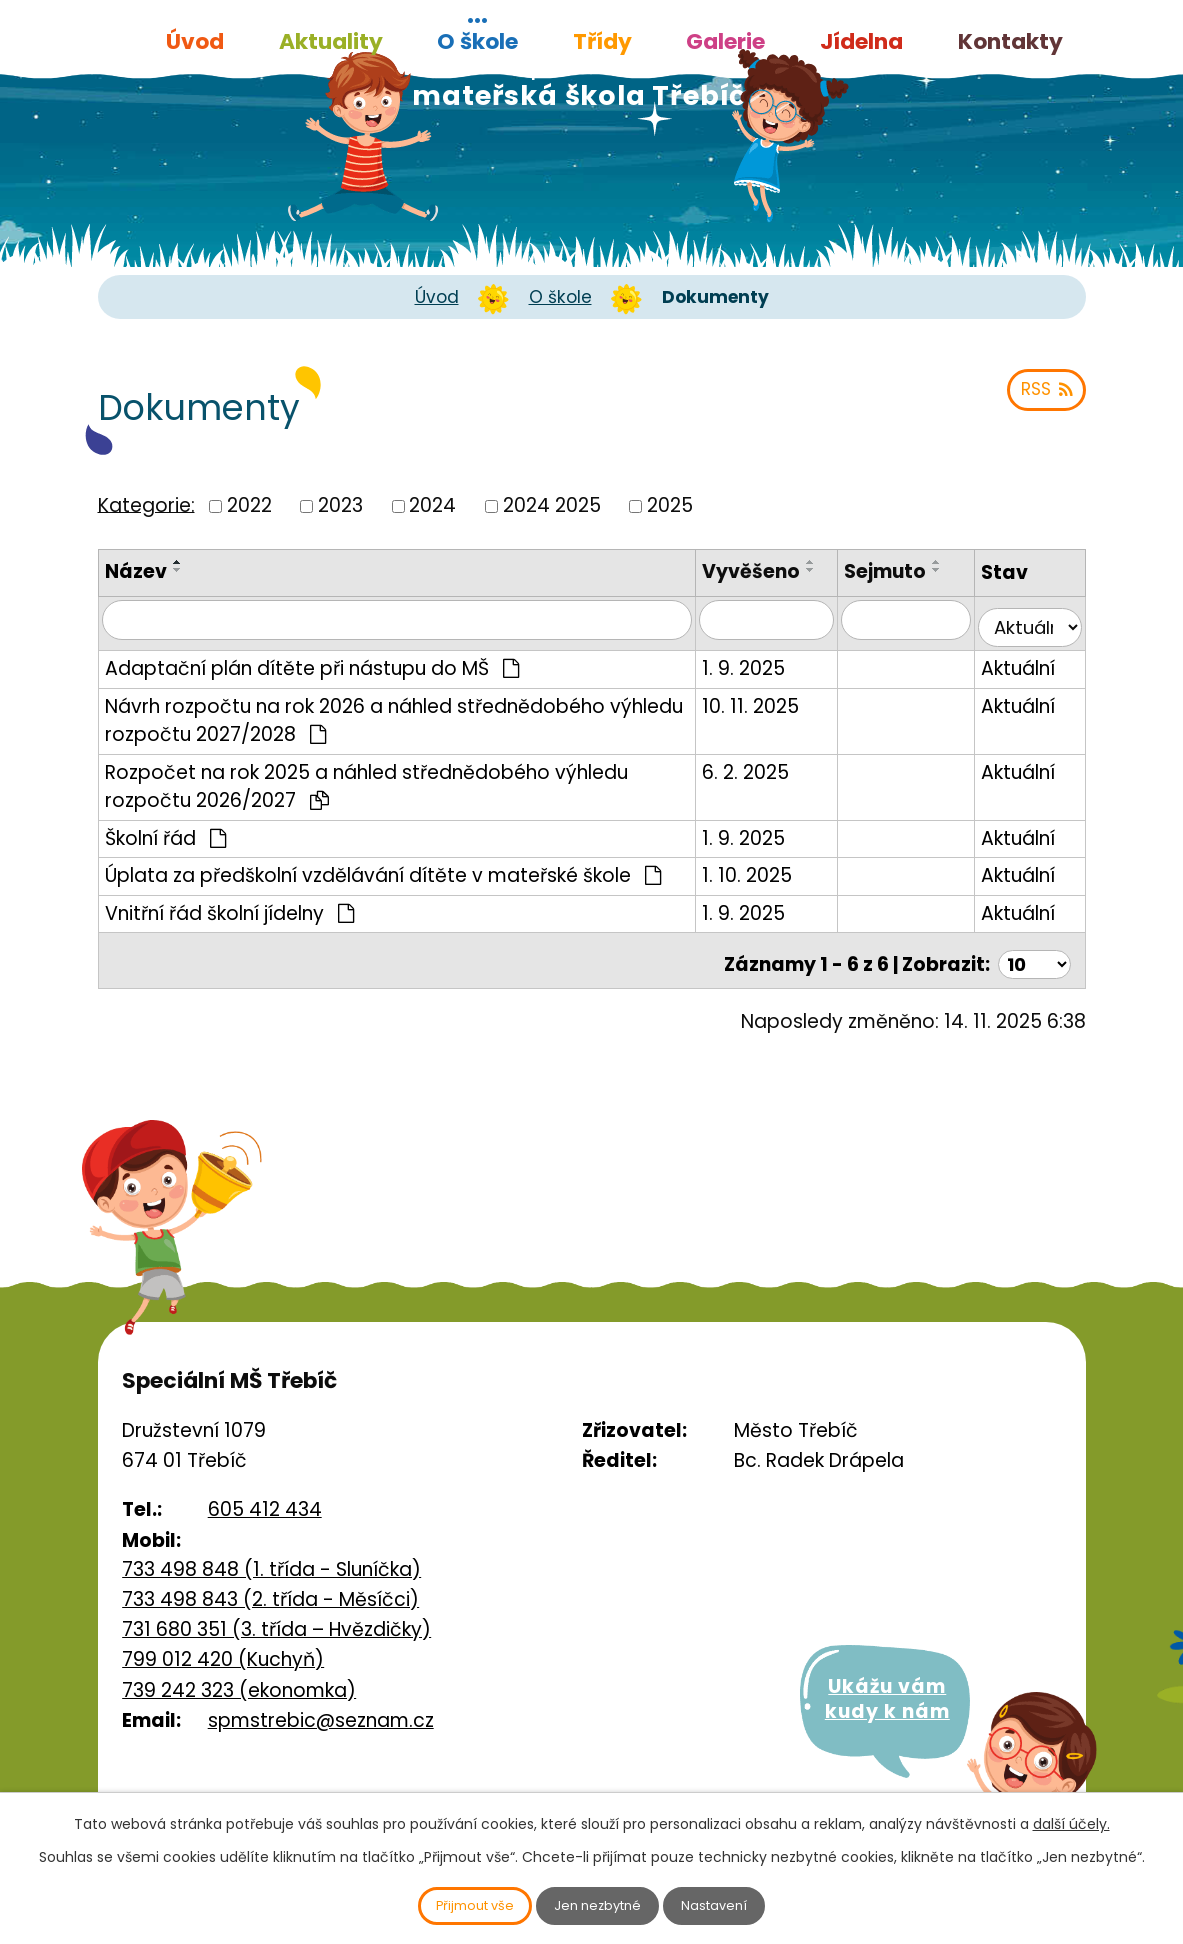  Describe the element at coordinates (195, 41) in the screenshot. I see `Úvod` at that location.